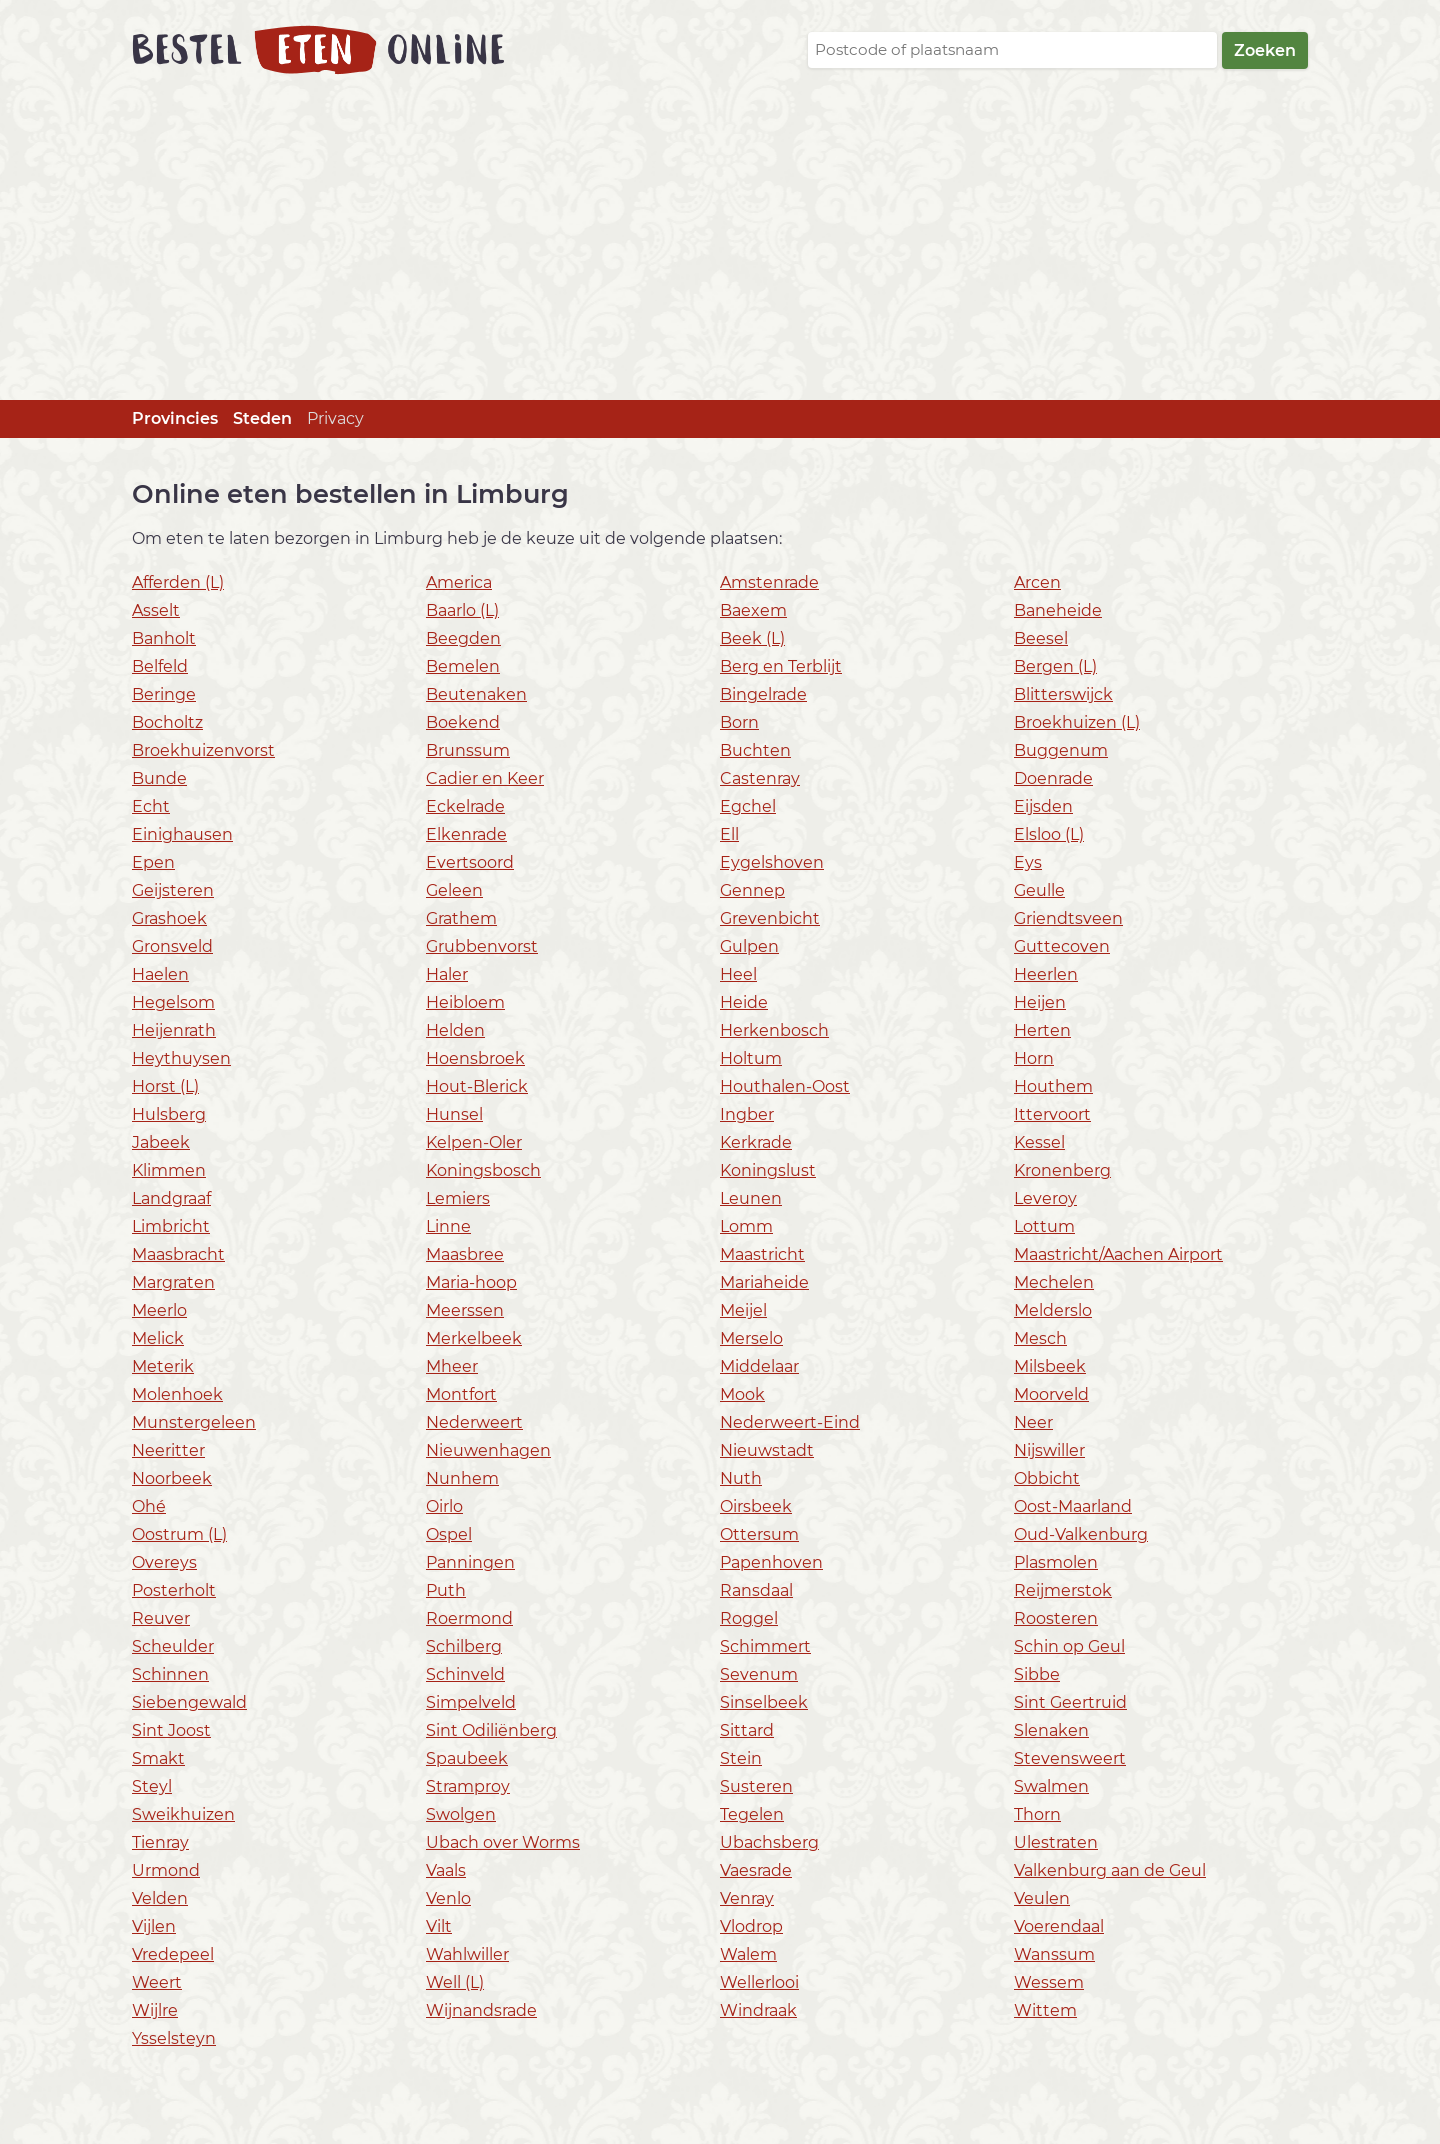 The width and height of the screenshot is (1440, 2144). Describe the element at coordinates (173, 1002) in the screenshot. I see `Hegelsom` at that location.